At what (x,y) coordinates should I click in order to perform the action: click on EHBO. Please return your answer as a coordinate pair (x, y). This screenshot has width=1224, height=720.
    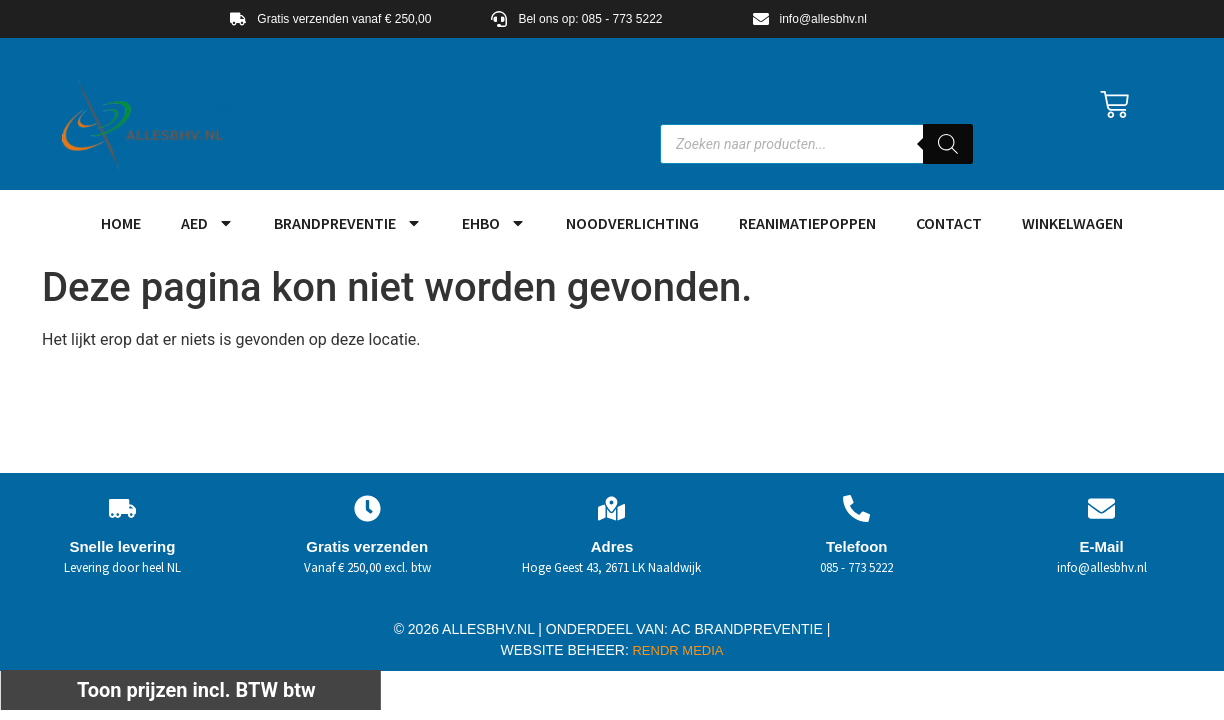
    Looking at the image, I should click on (494, 223).